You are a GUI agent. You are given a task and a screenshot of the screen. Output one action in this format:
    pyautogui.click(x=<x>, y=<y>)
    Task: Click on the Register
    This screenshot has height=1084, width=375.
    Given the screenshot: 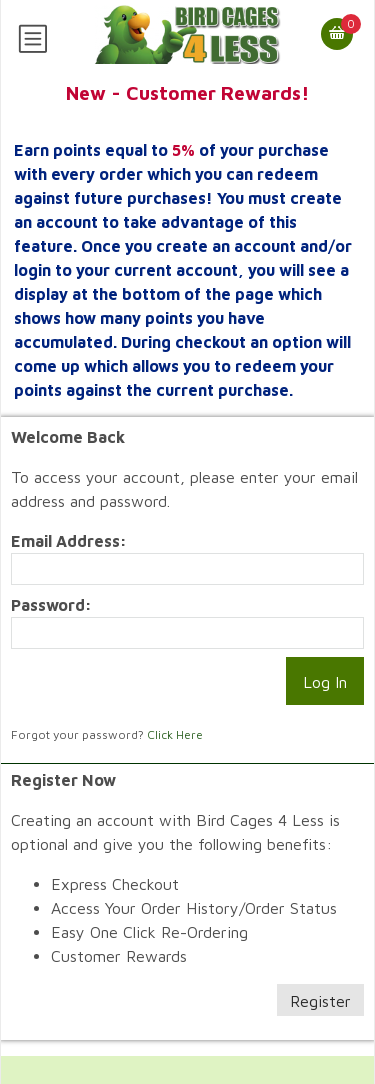 What is the action you would take?
    pyautogui.click(x=320, y=1001)
    